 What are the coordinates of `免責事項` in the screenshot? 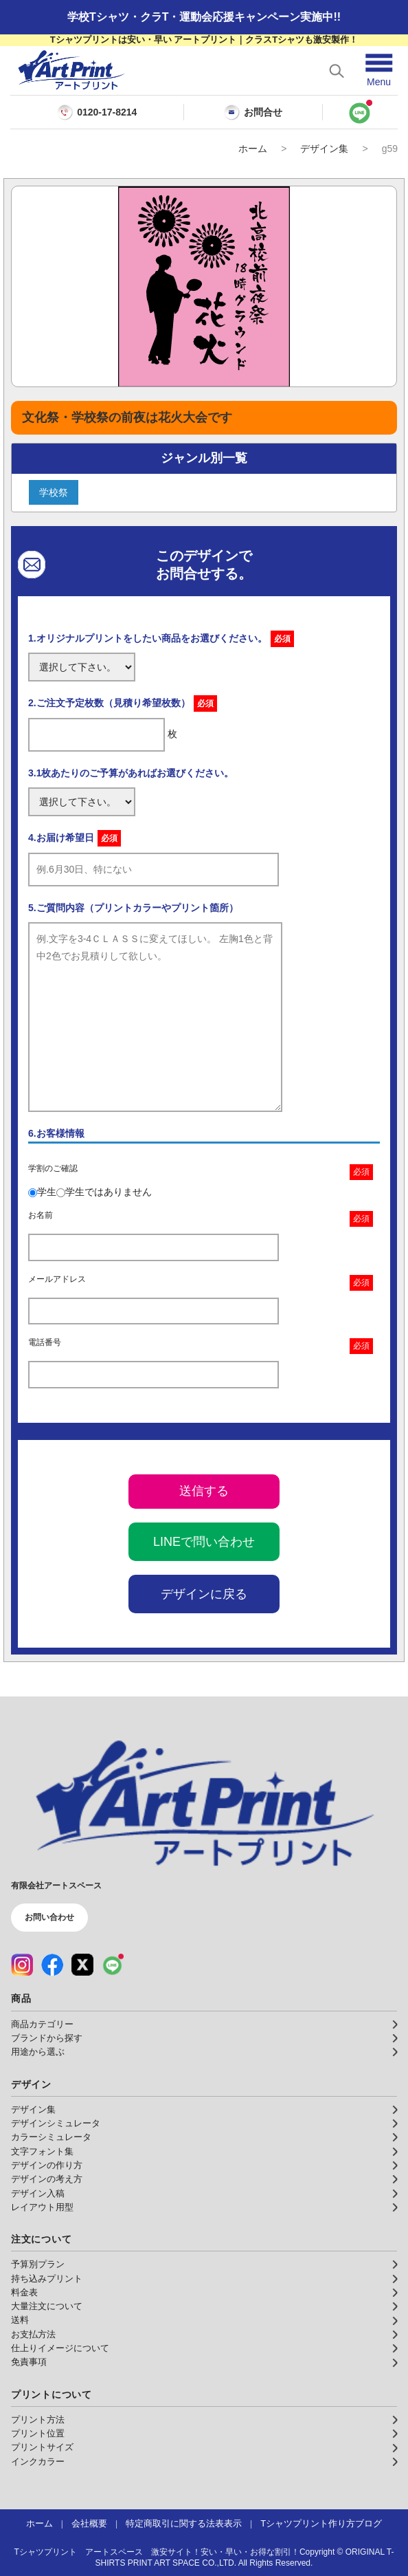 It's located at (29, 2362).